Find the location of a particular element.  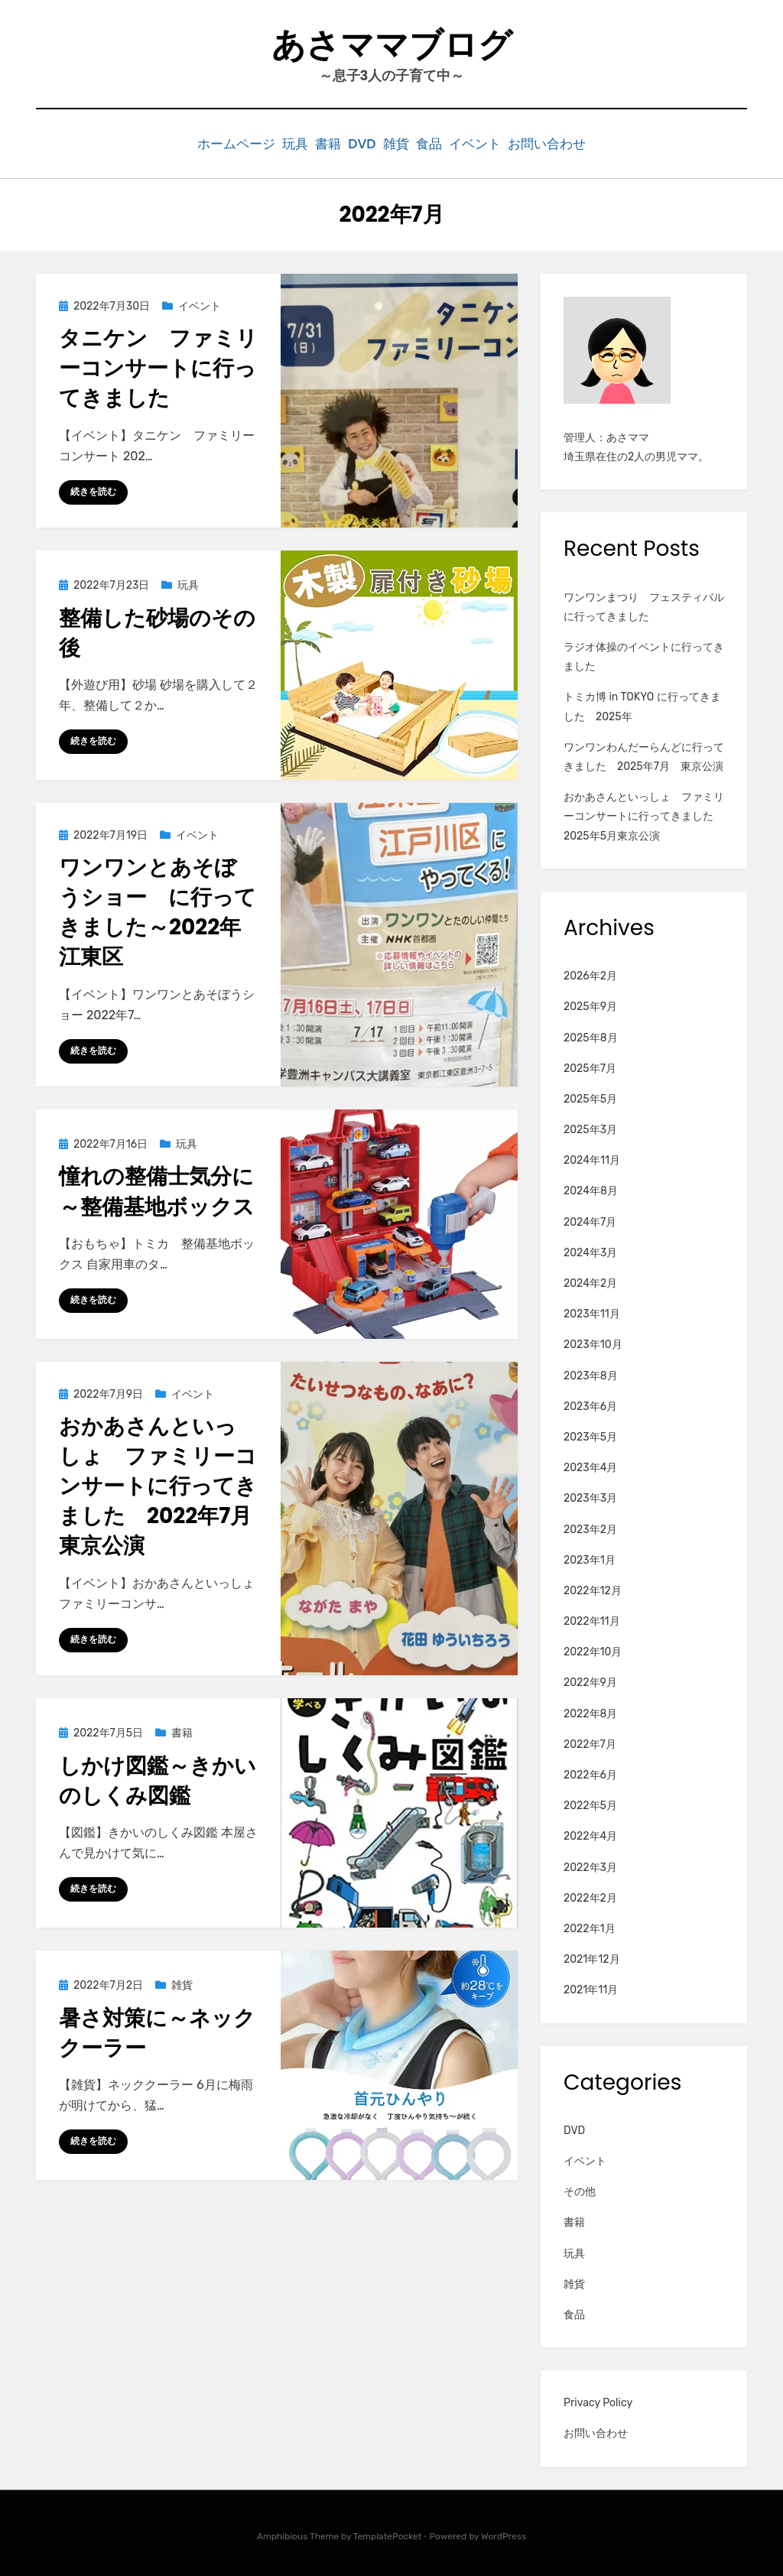

書籍 is located at coordinates (310, 143).